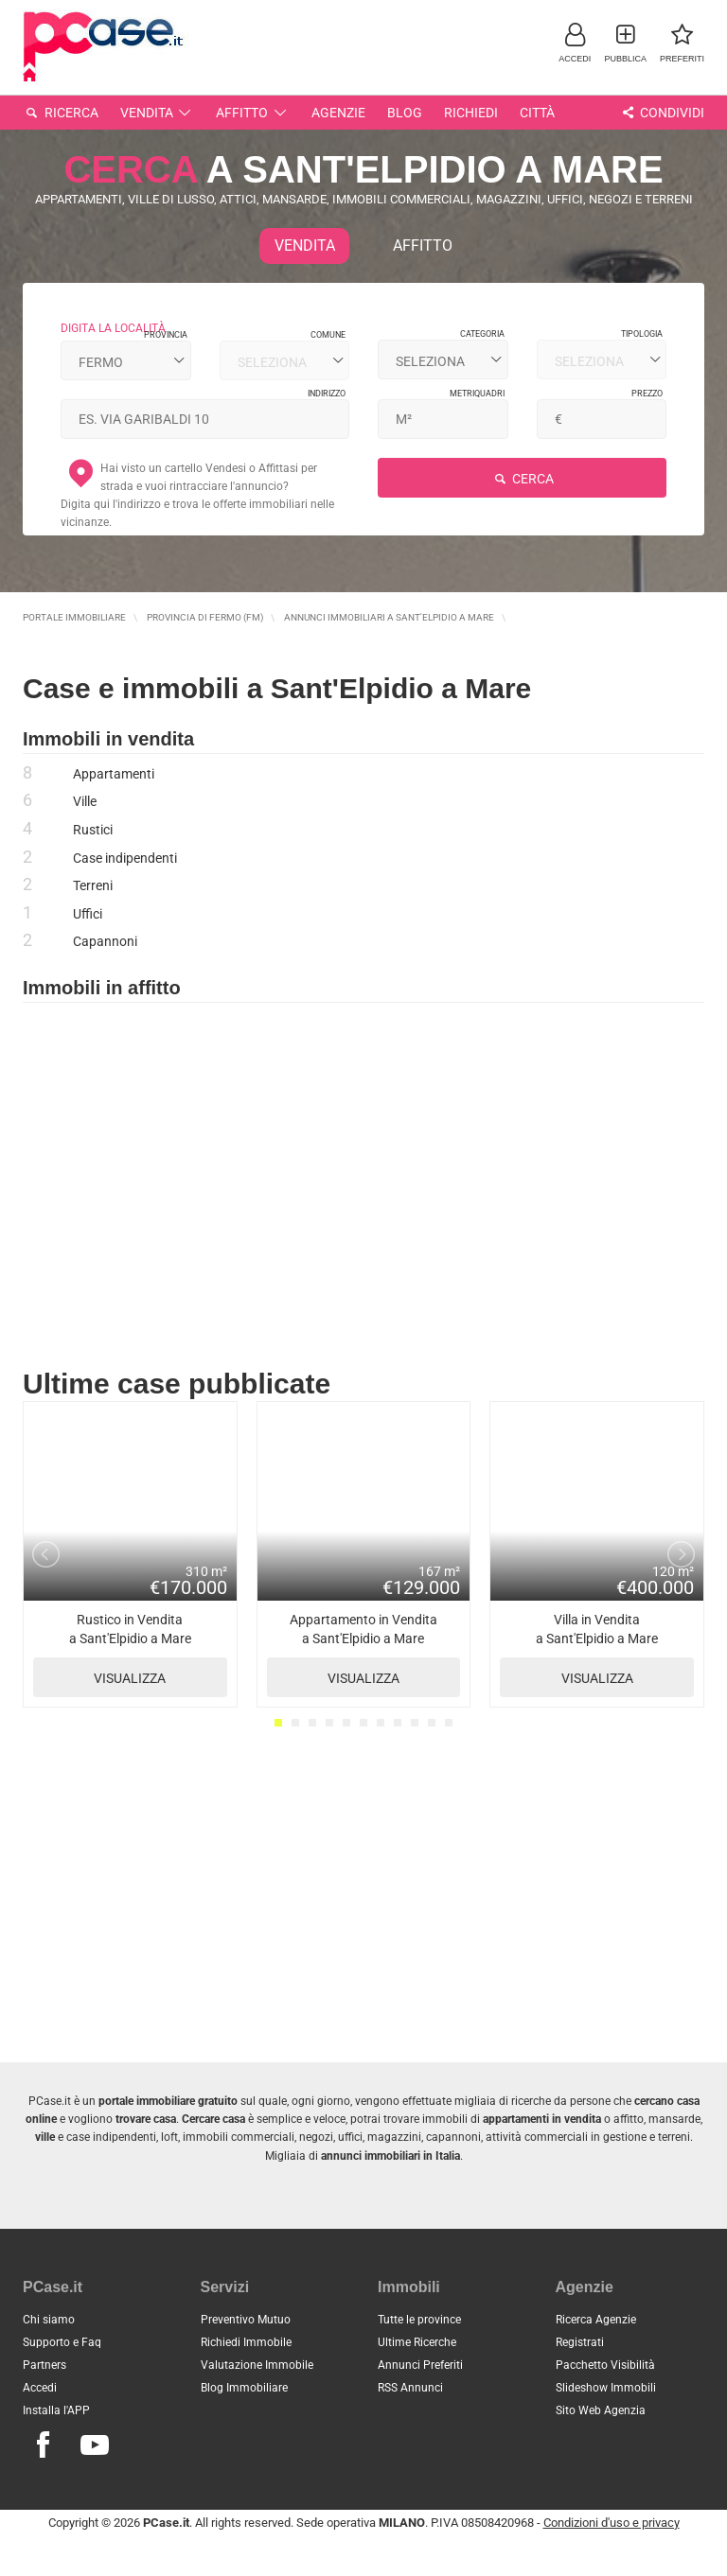 The height and width of the screenshot is (2576, 727). I want to click on Appartamenti, so click(113, 773).